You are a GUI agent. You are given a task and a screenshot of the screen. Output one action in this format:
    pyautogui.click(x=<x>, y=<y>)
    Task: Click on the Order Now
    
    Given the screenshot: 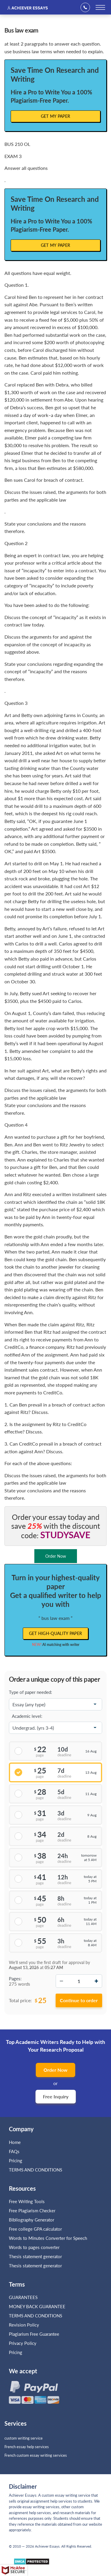 What is the action you would take?
    pyautogui.click(x=55, y=2070)
    